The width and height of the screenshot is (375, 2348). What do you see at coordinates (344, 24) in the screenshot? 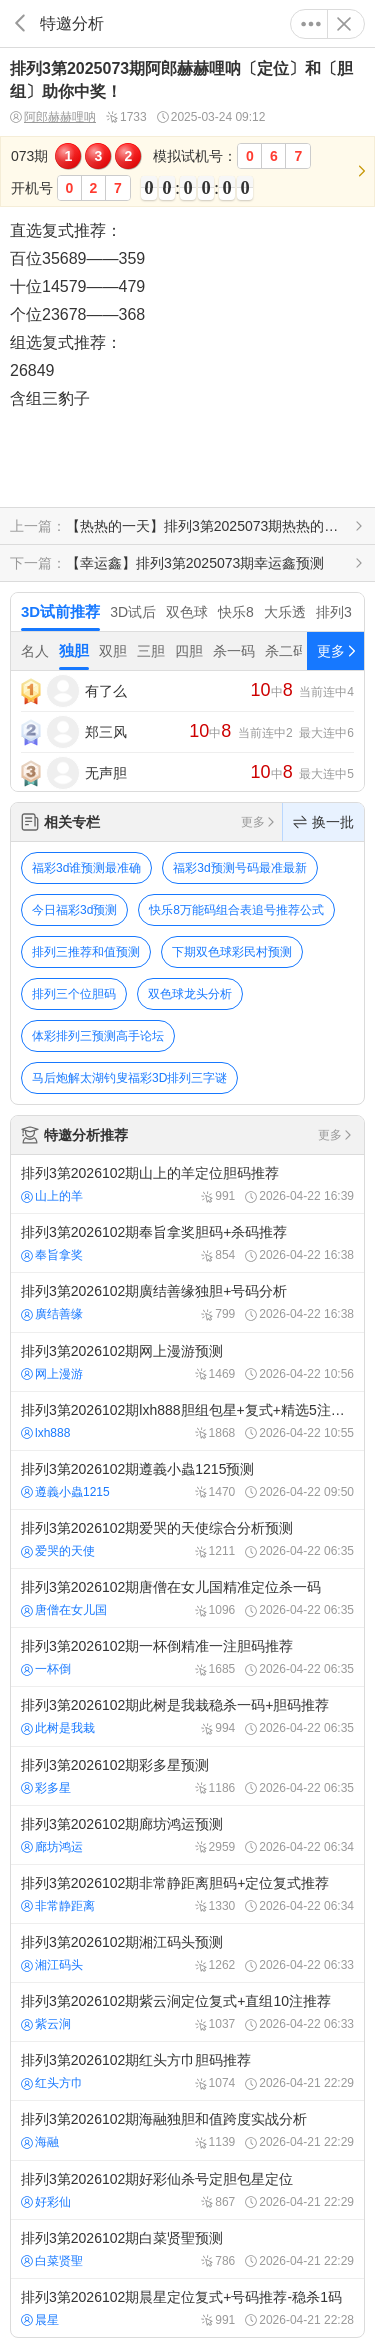
I see `关闭` at bounding box center [344, 24].